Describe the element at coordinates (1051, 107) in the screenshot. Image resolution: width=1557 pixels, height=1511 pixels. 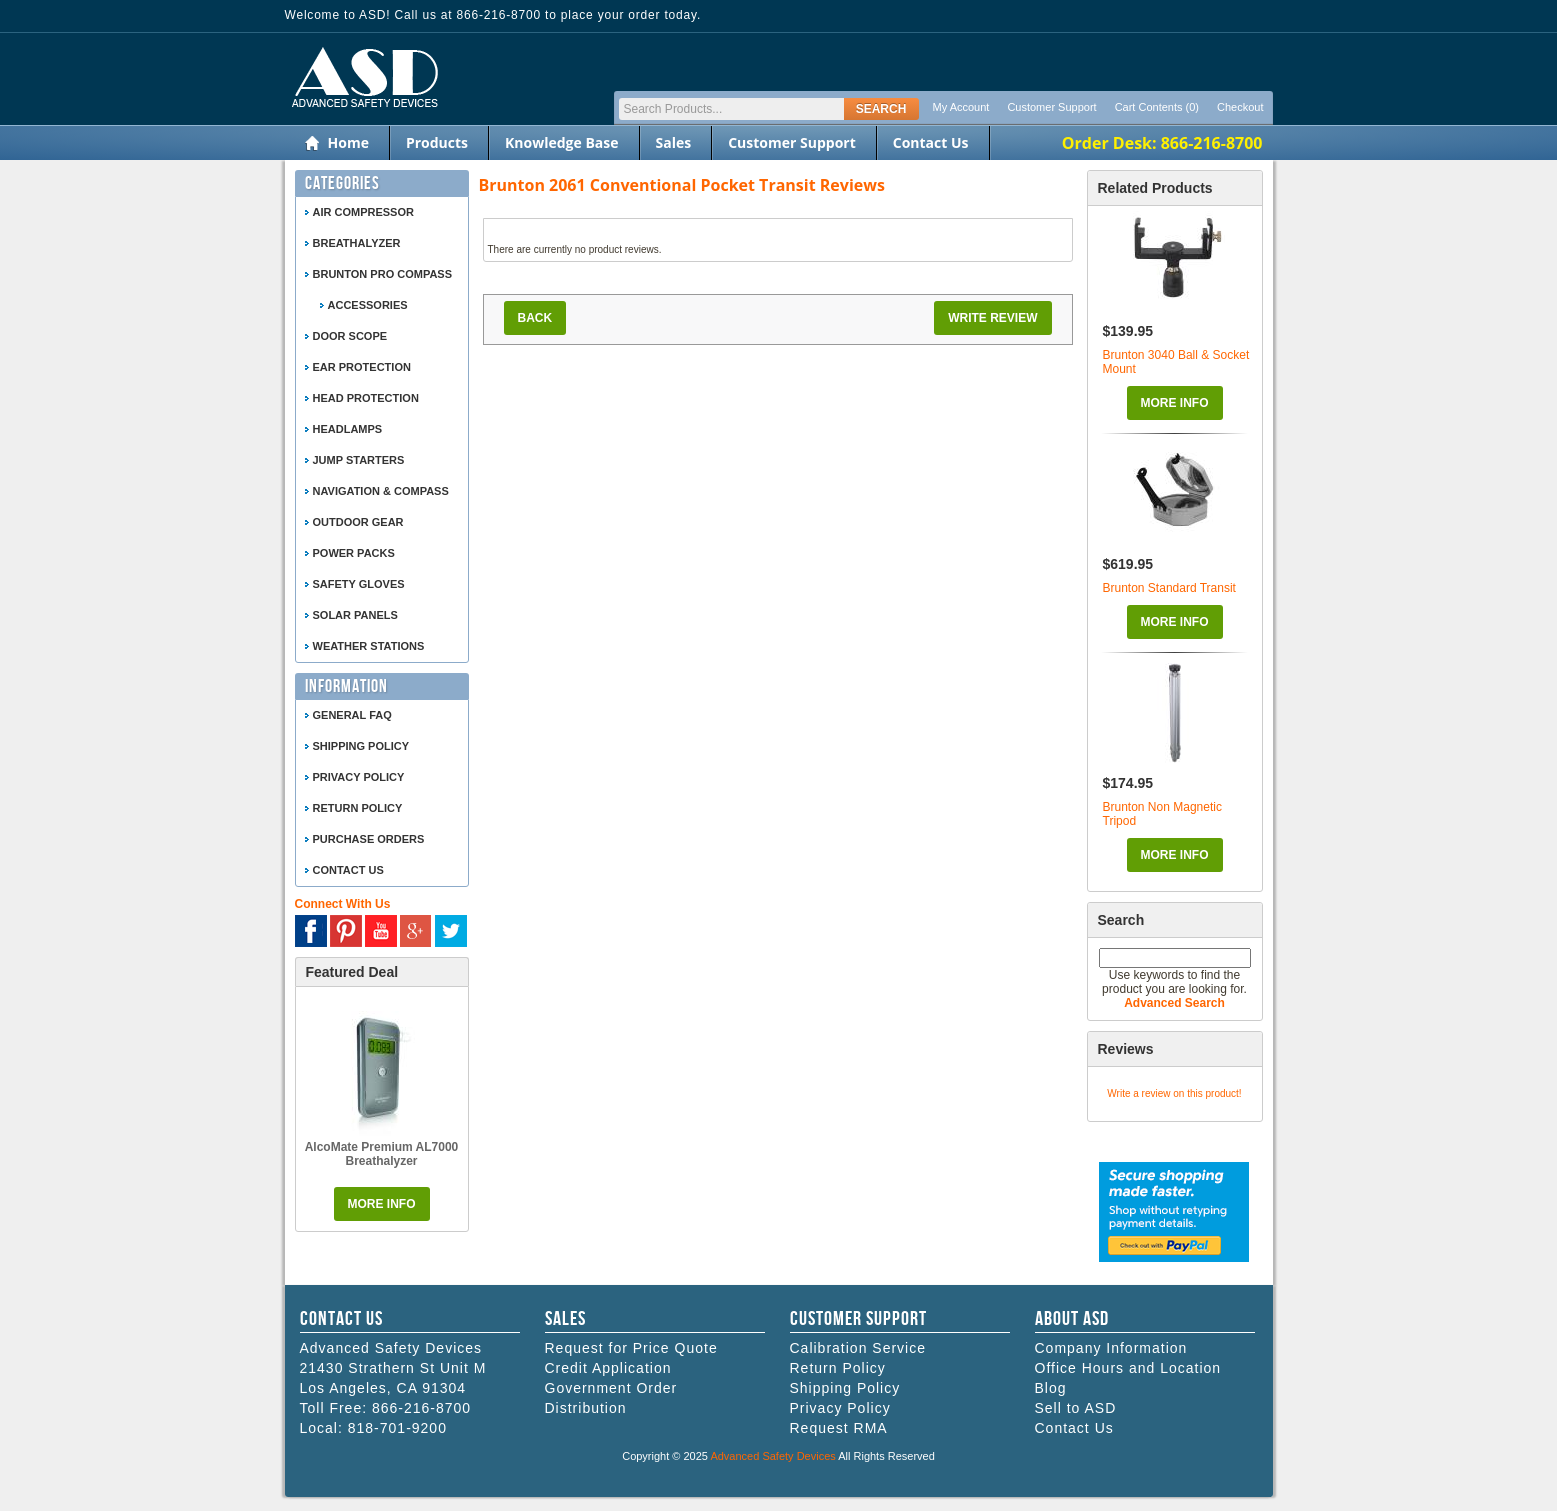
I see `Customer Support` at that location.